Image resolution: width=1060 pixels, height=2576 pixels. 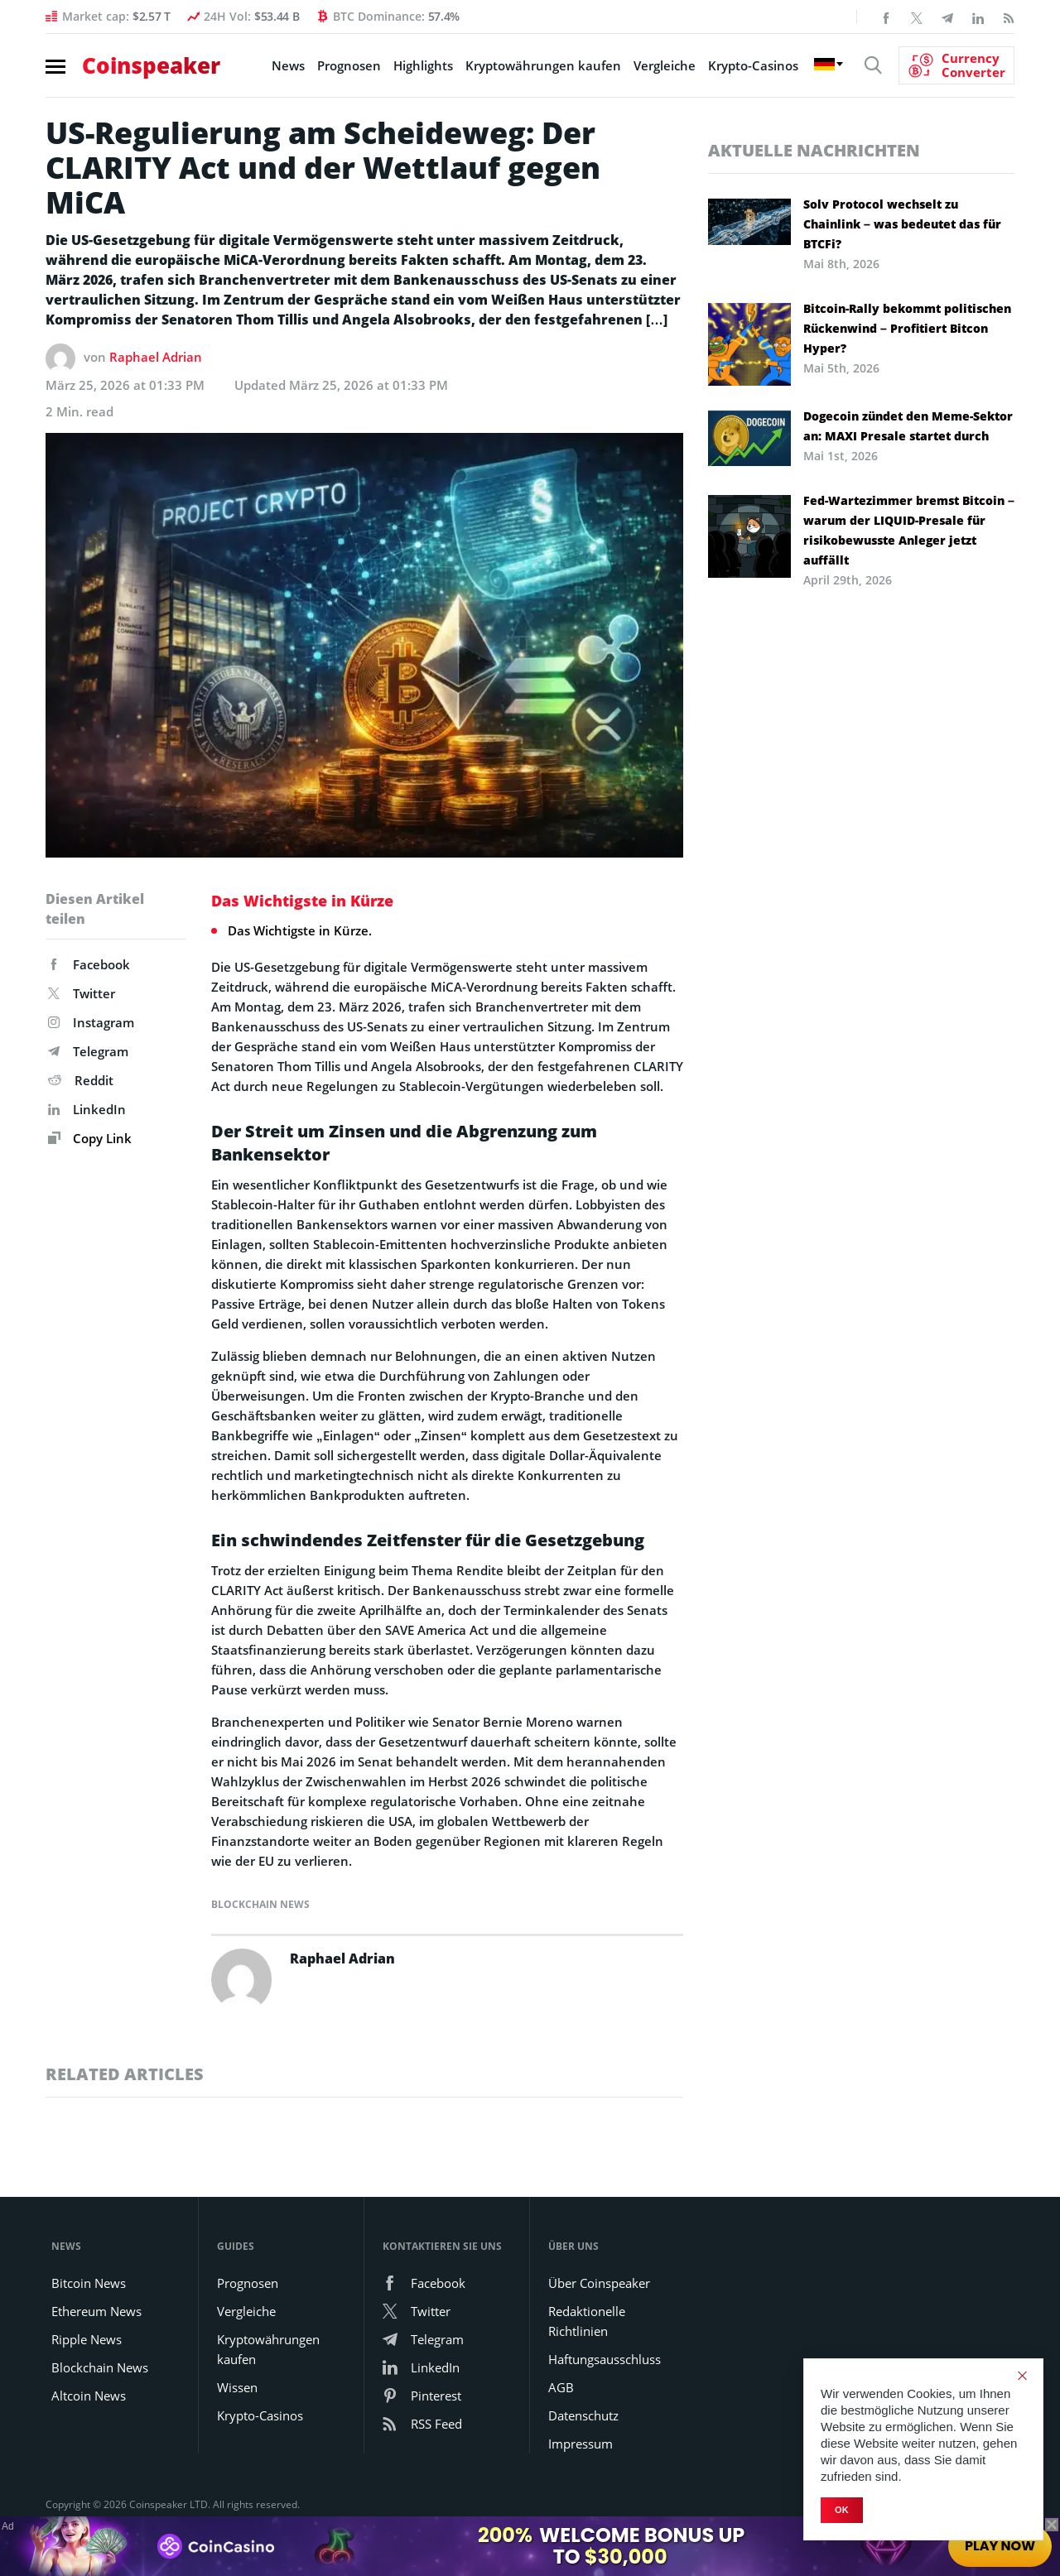 What do you see at coordinates (349, 65) in the screenshot?
I see `Prognosen` at bounding box center [349, 65].